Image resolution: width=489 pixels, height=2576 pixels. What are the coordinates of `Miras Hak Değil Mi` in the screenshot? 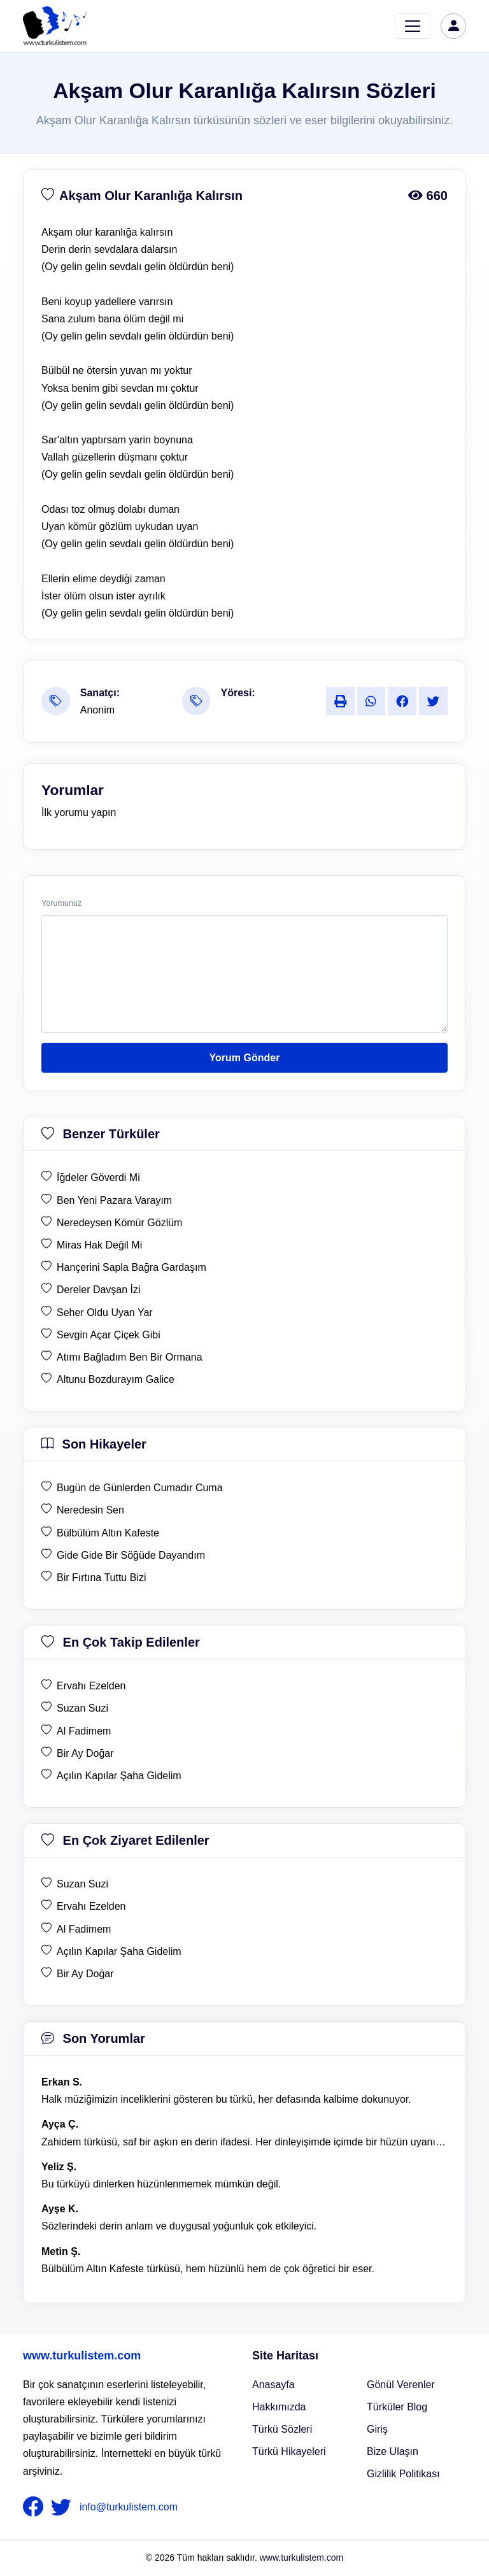 It's located at (99, 1245).